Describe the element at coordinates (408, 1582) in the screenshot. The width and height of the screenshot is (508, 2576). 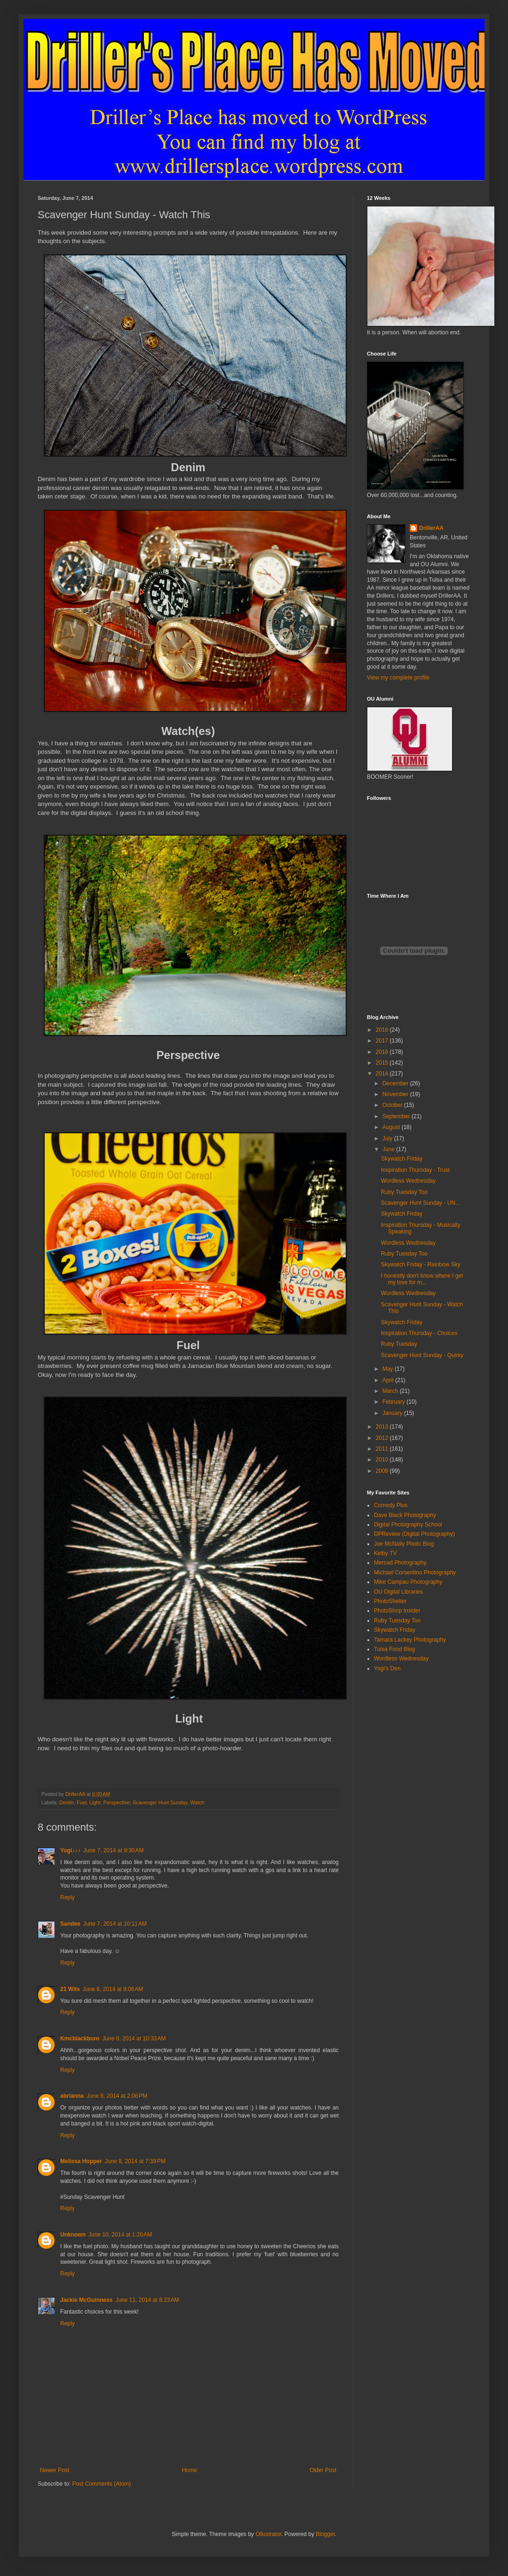
I see `Mike Campau Photography` at that location.